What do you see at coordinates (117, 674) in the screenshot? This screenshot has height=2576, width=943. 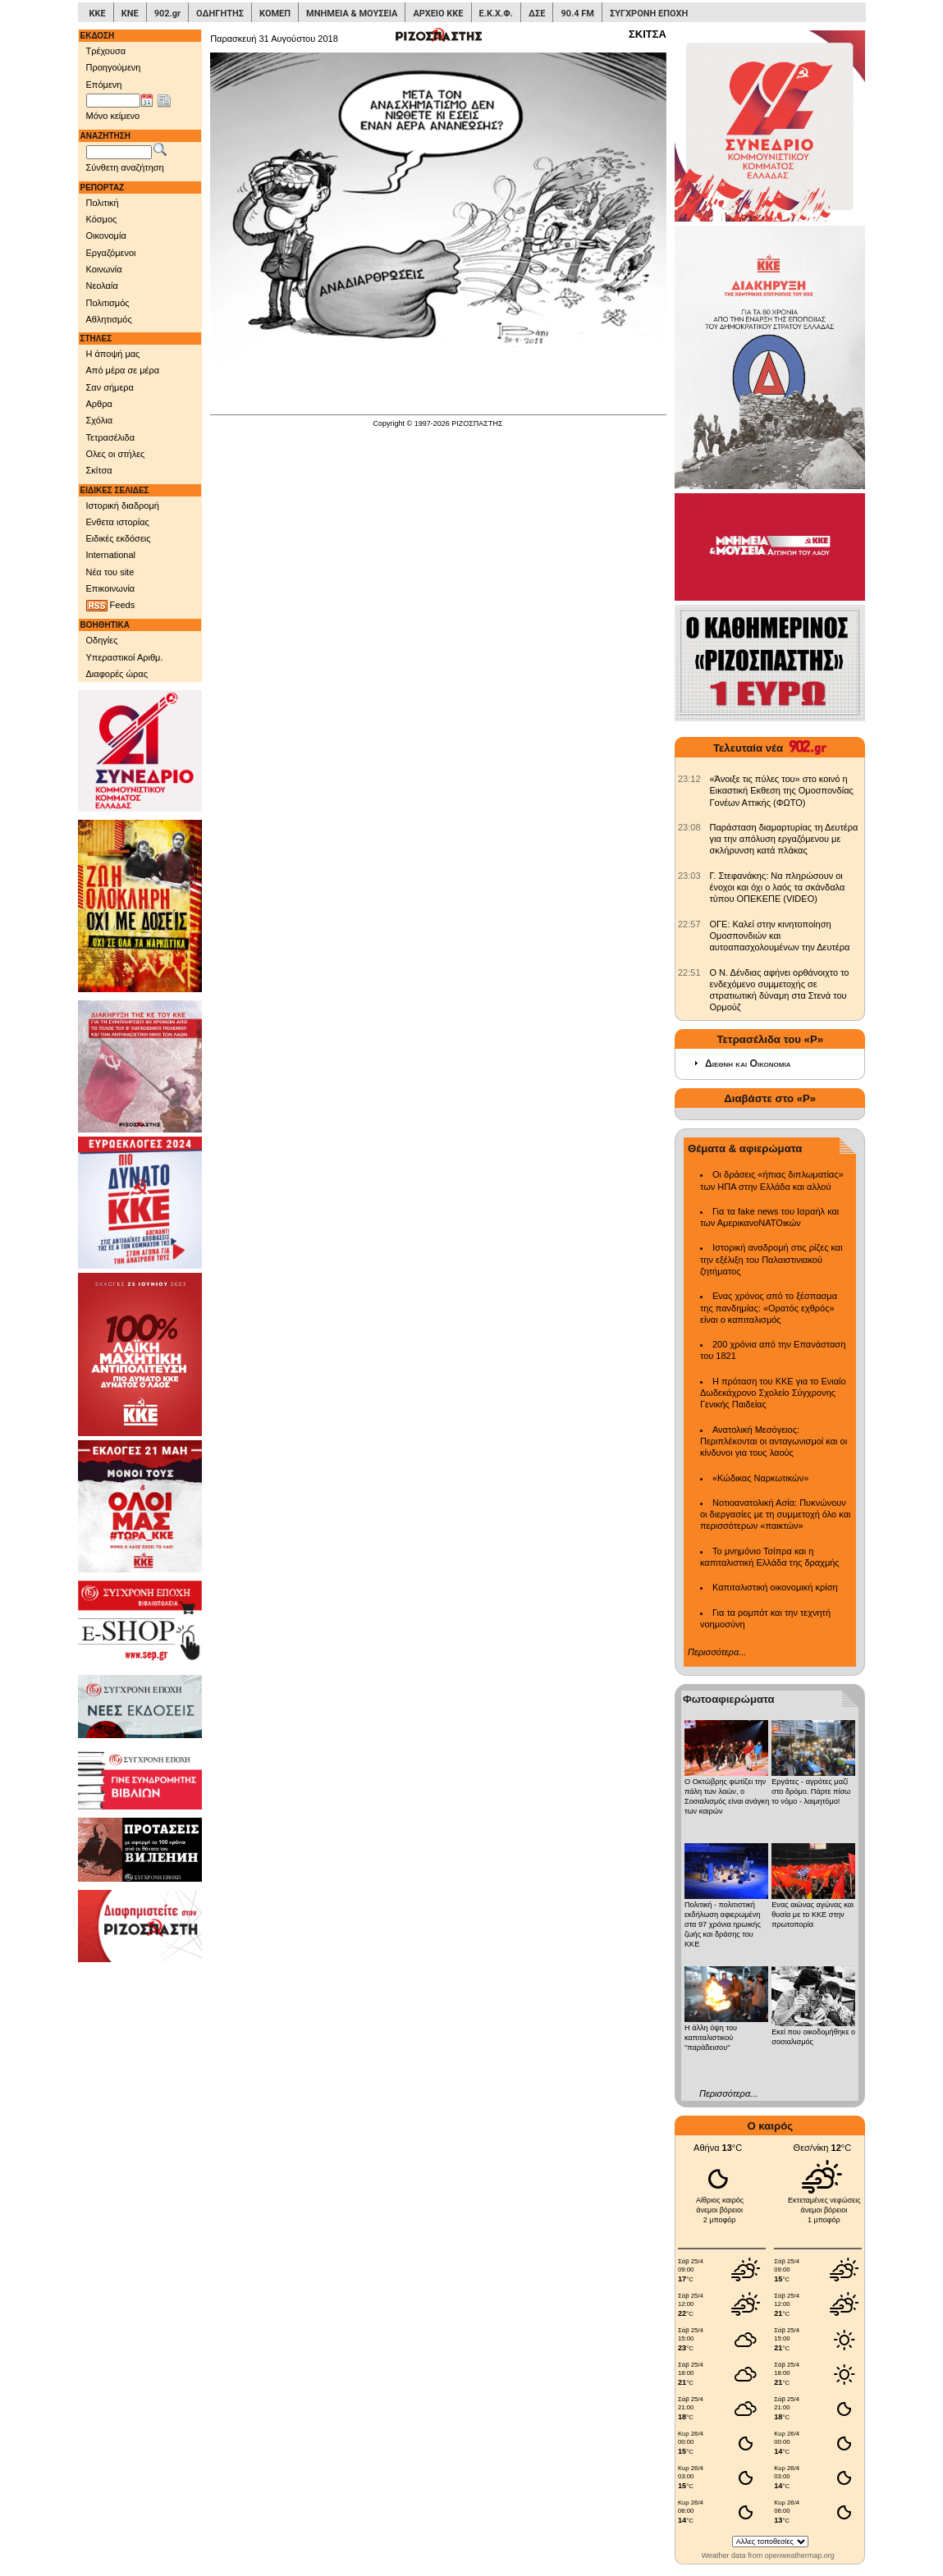 I see `Διαφορές ώρας` at bounding box center [117, 674].